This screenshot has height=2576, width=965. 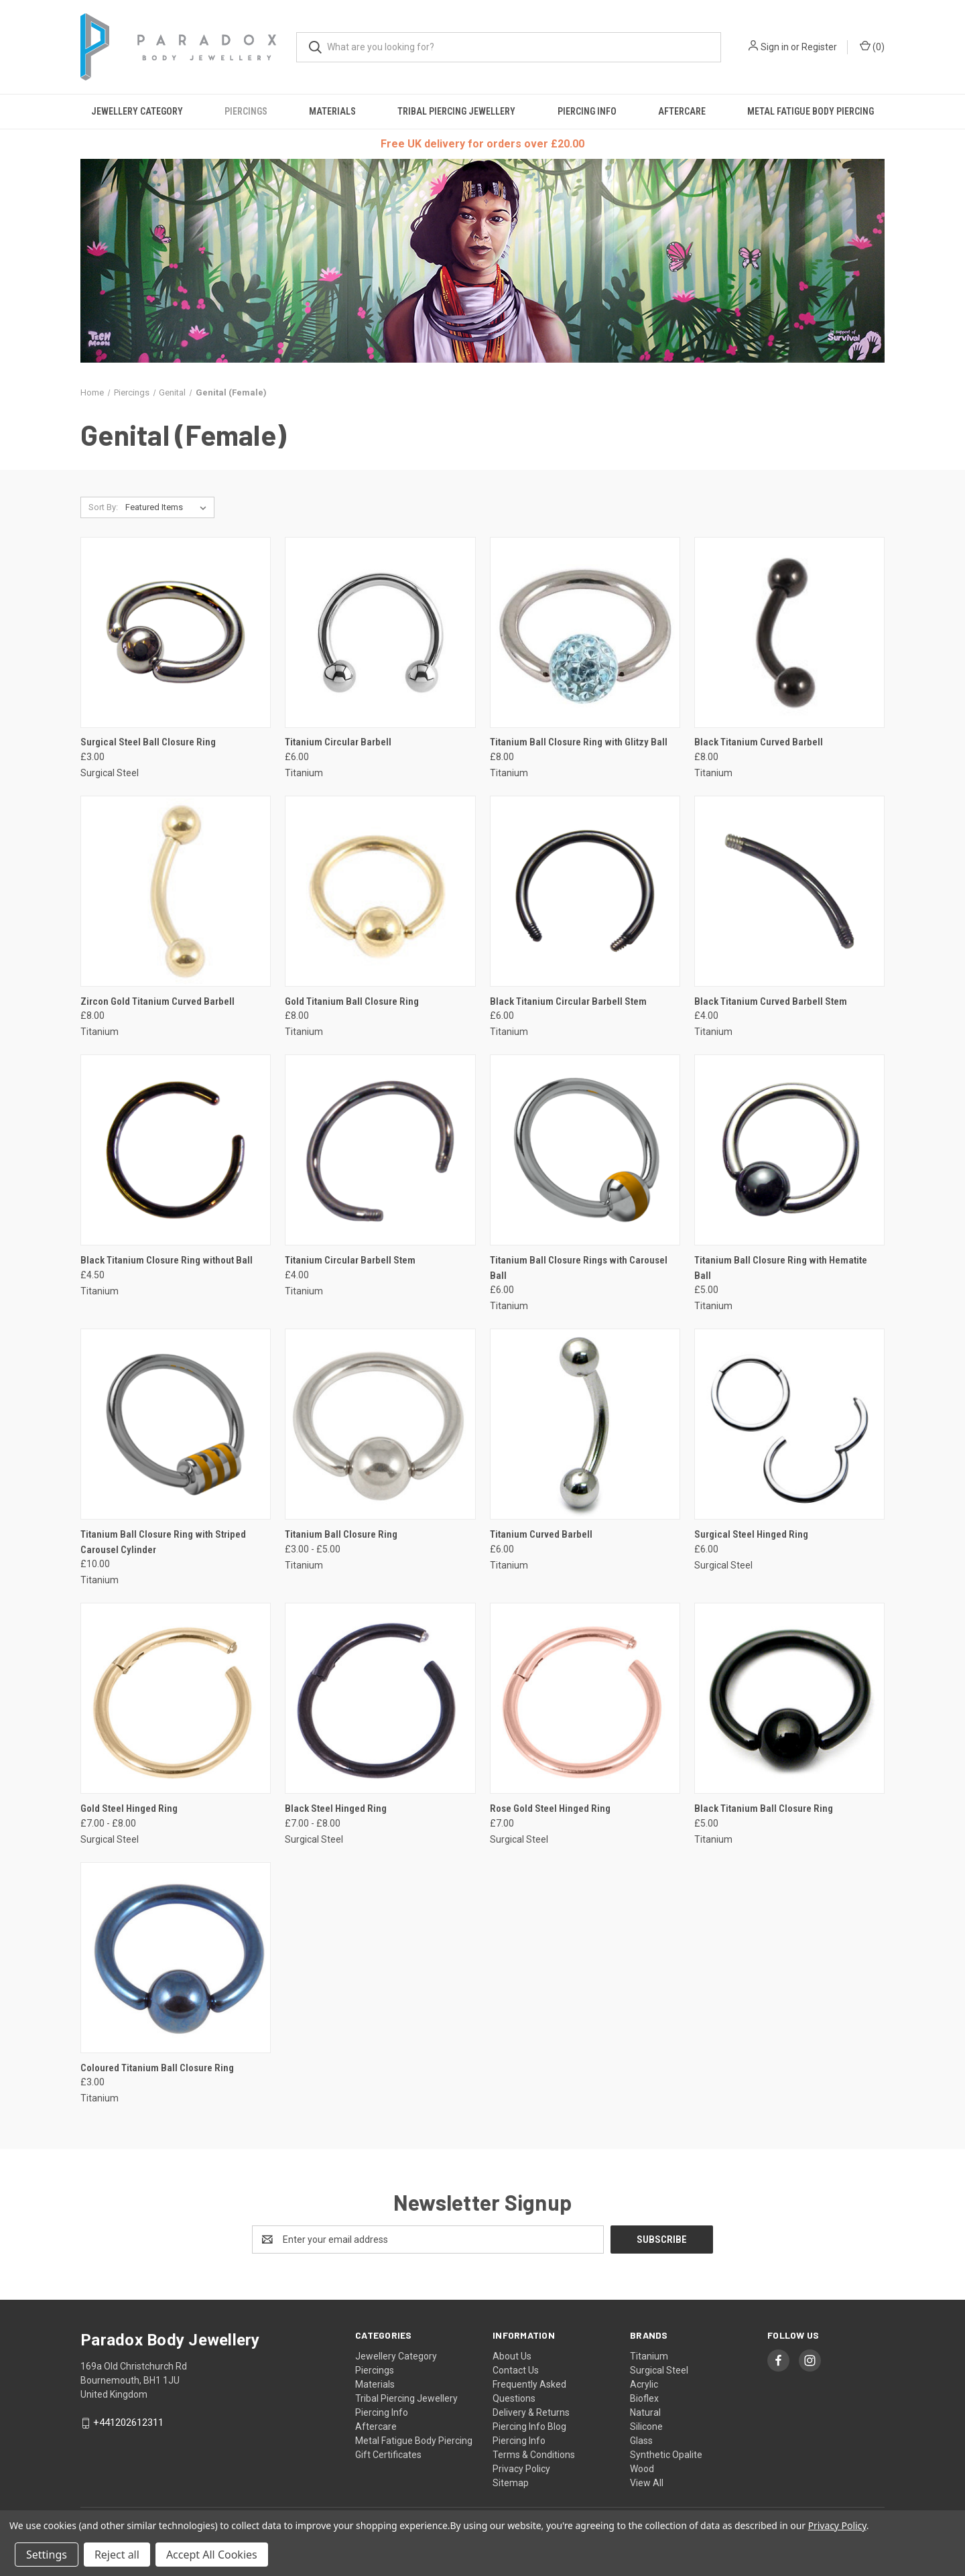 What do you see at coordinates (770, 1001) in the screenshot?
I see `Black Titanium Curved Barbell Stem [Black Titanium Curved Barbell Stem, £4.00]` at bounding box center [770, 1001].